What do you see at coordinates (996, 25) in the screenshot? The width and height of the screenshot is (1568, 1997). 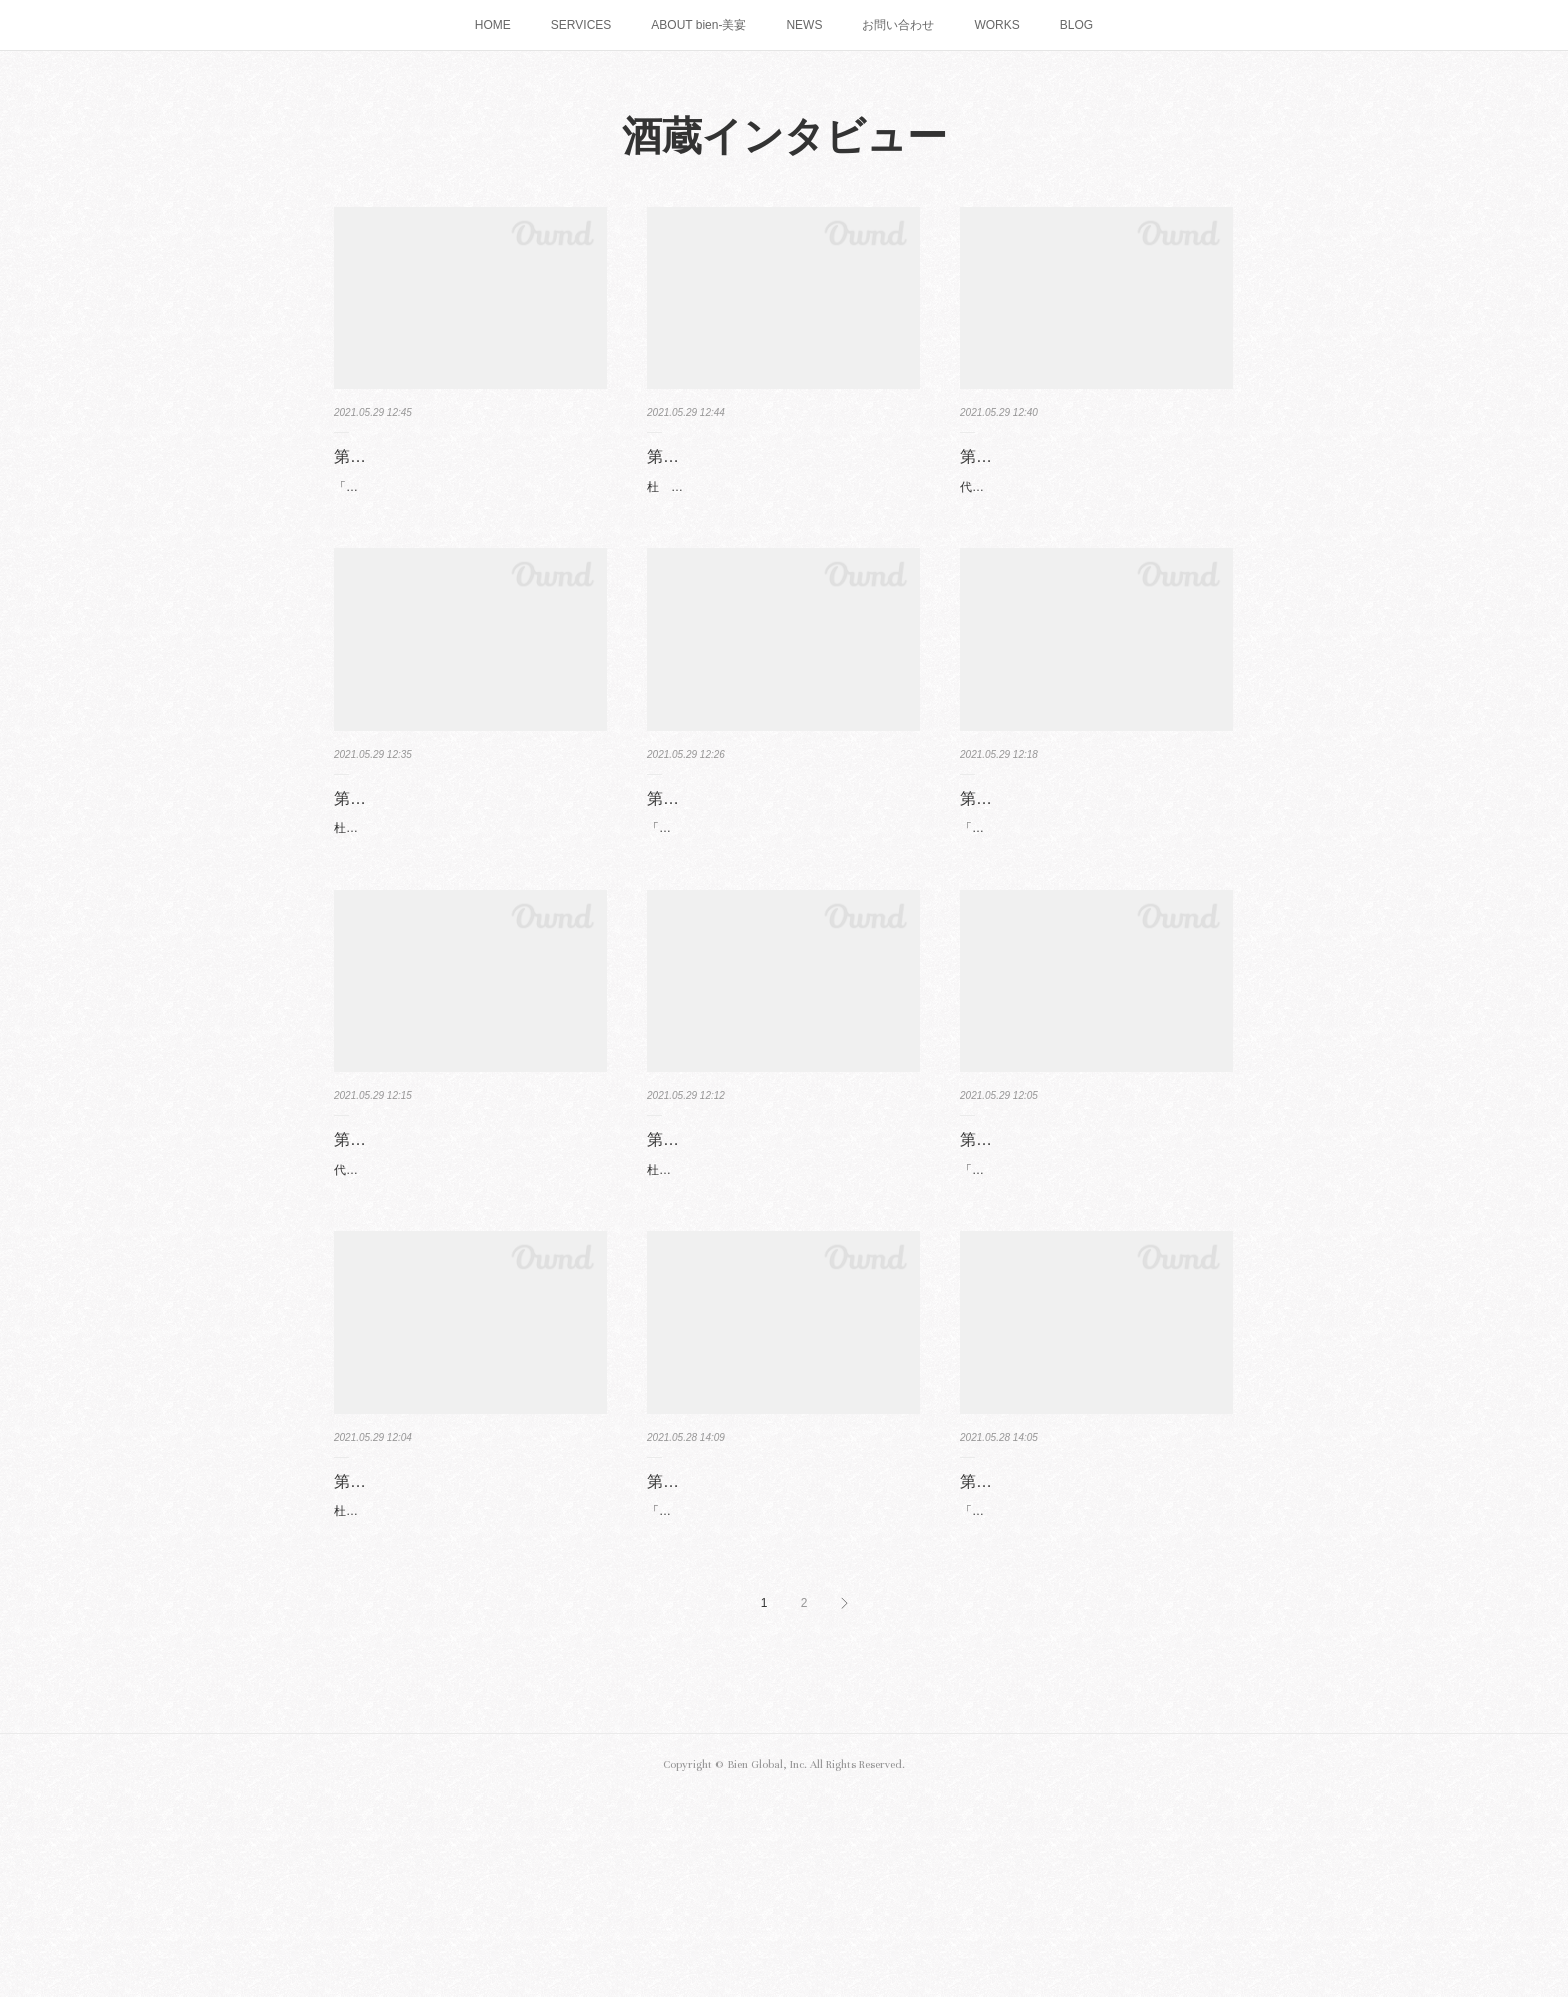 I see `WORKS` at bounding box center [996, 25].